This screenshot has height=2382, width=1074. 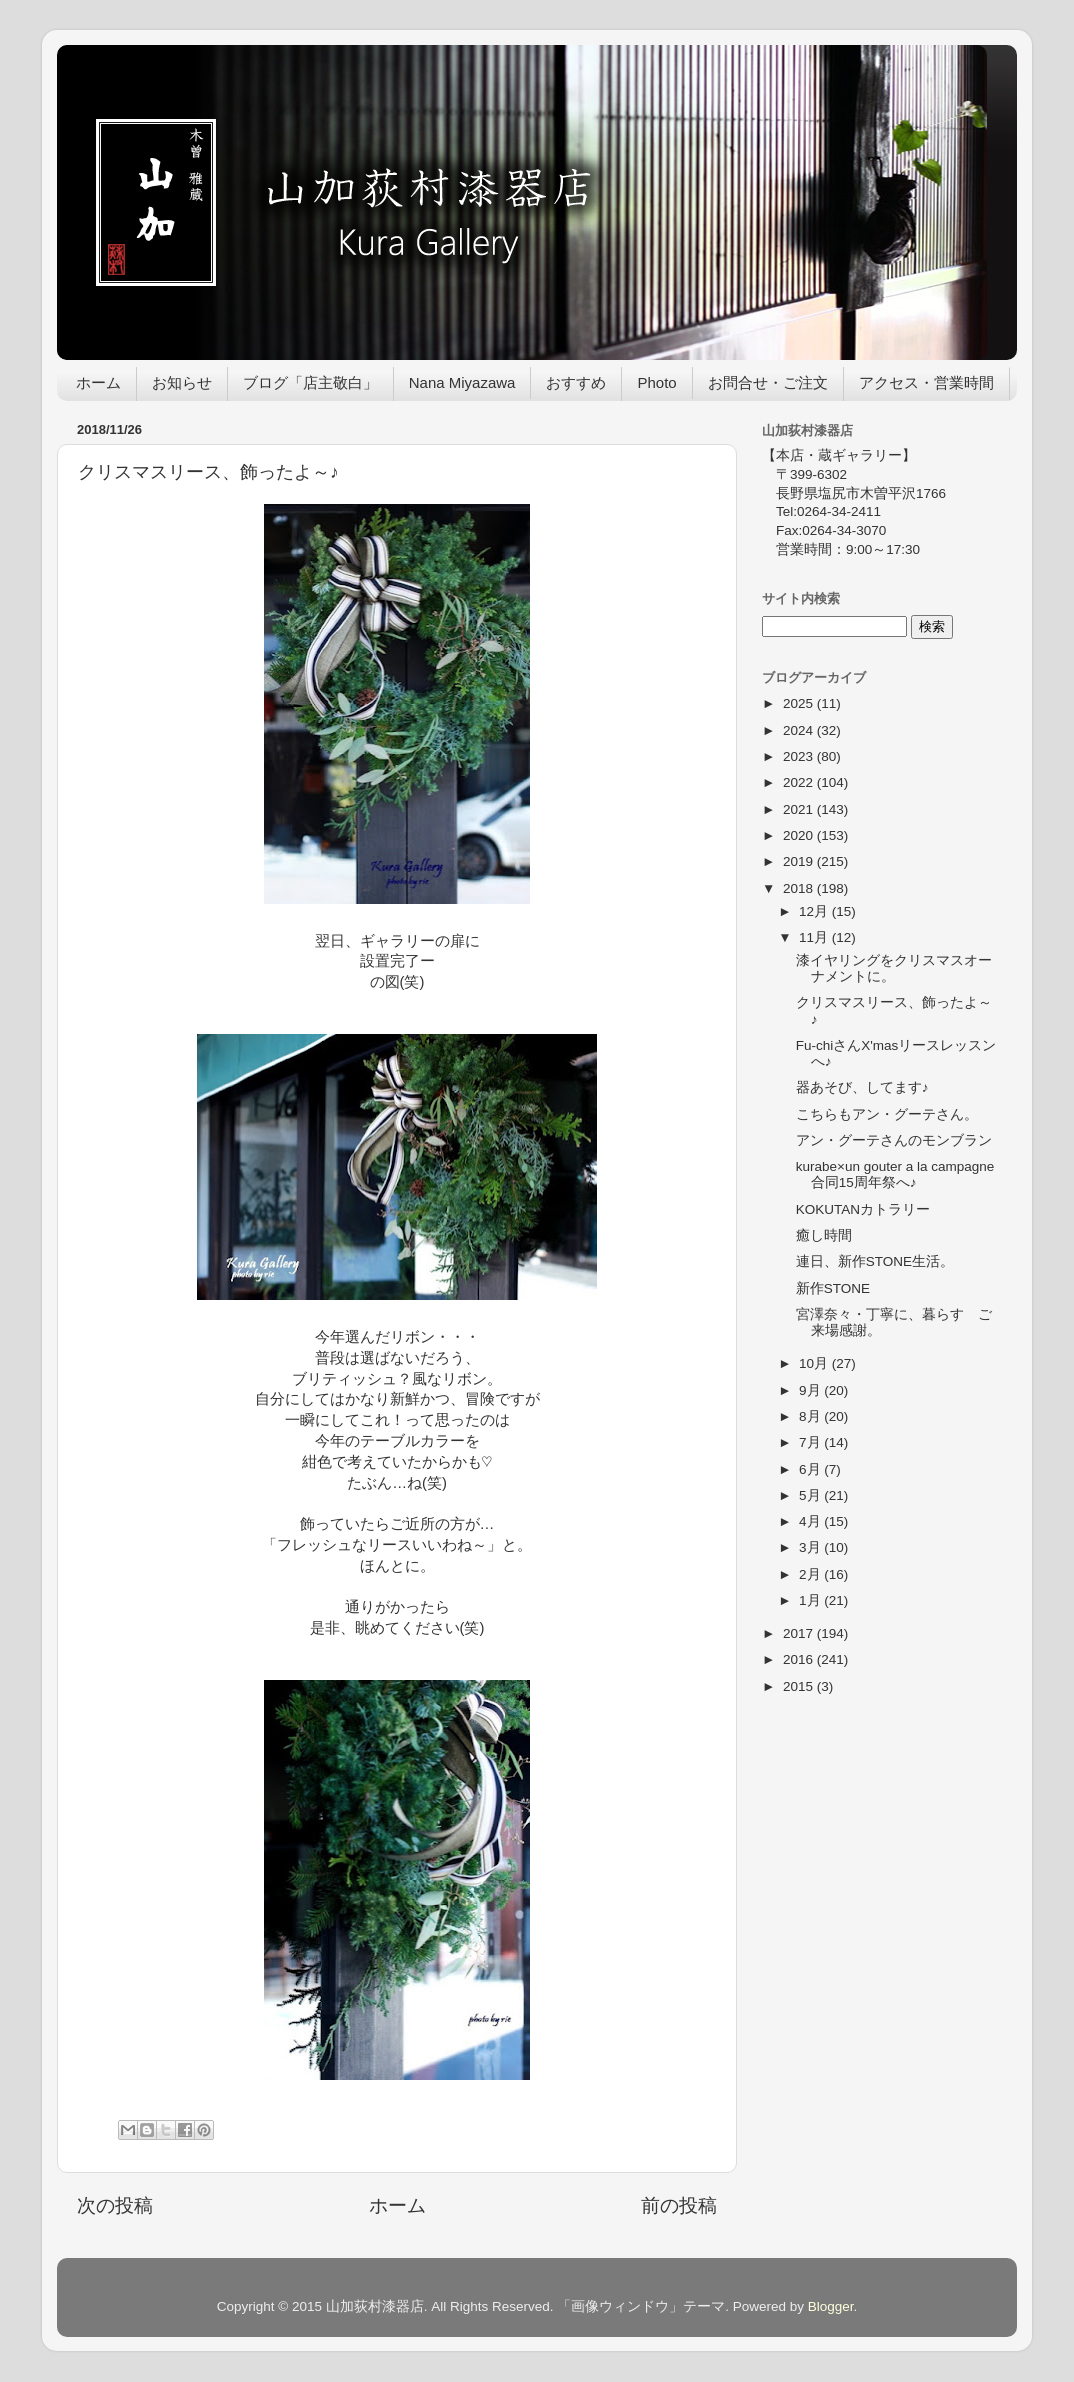 What do you see at coordinates (800, 1633) in the screenshot?
I see `2017` at bounding box center [800, 1633].